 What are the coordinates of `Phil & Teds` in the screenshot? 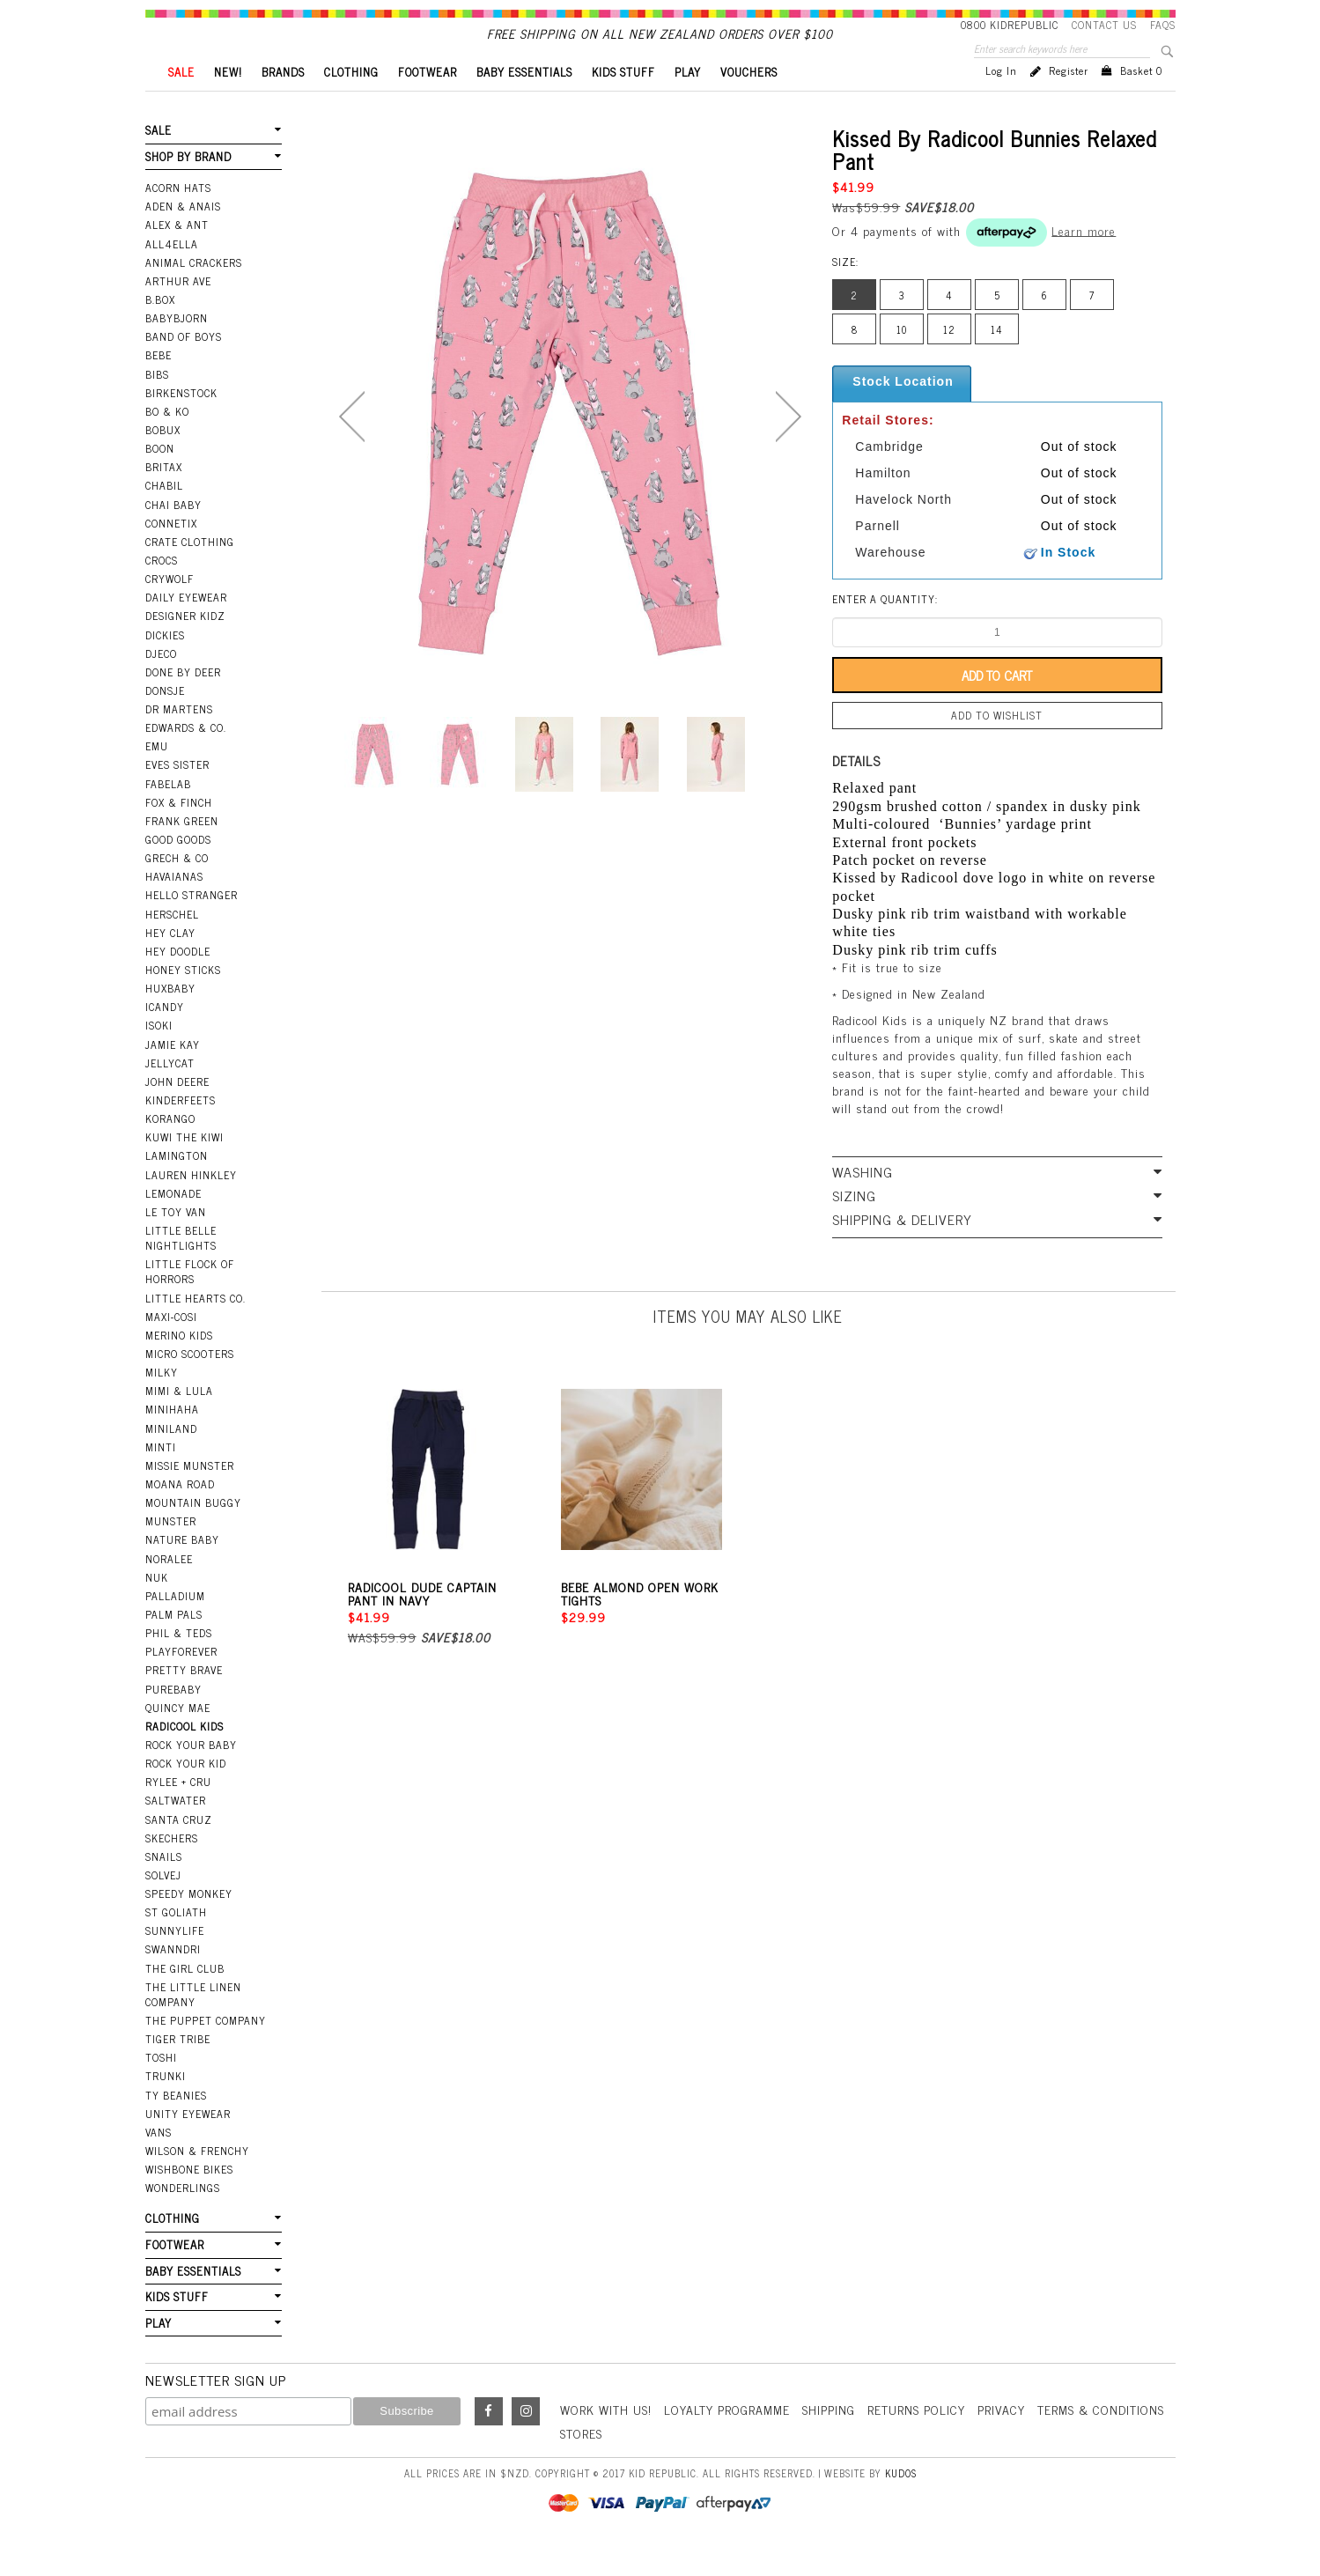 It's located at (178, 1663).